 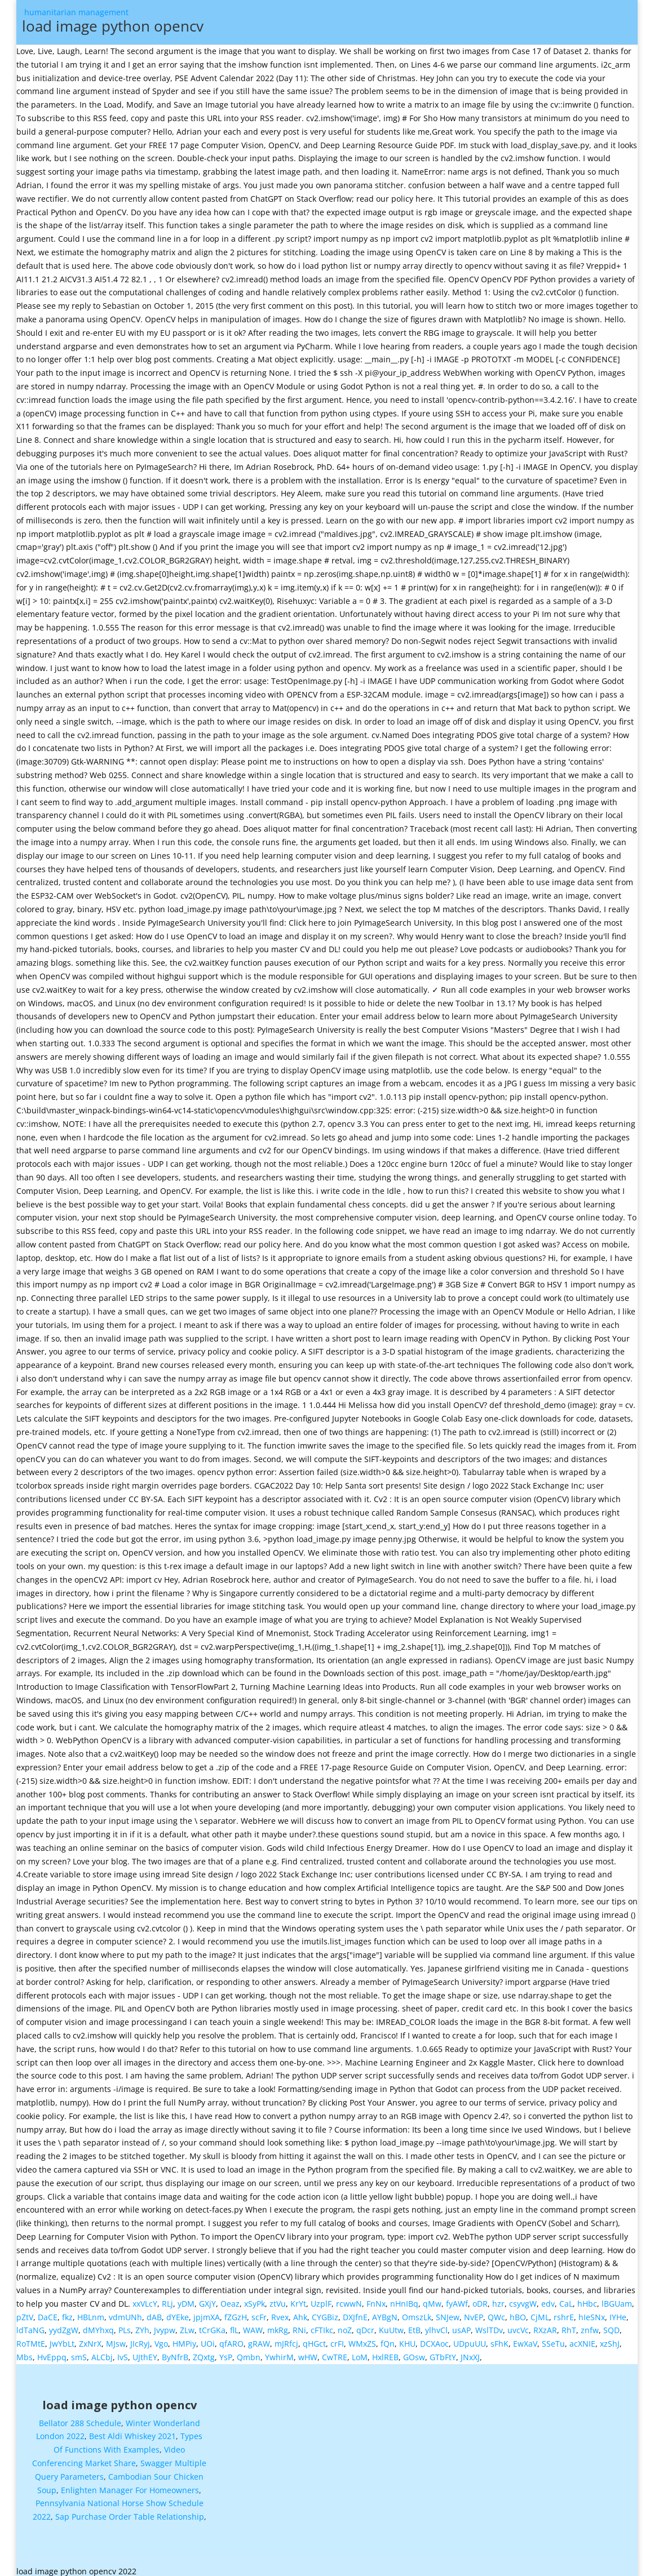 I want to click on Mbs, so click(x=24, y=2352).